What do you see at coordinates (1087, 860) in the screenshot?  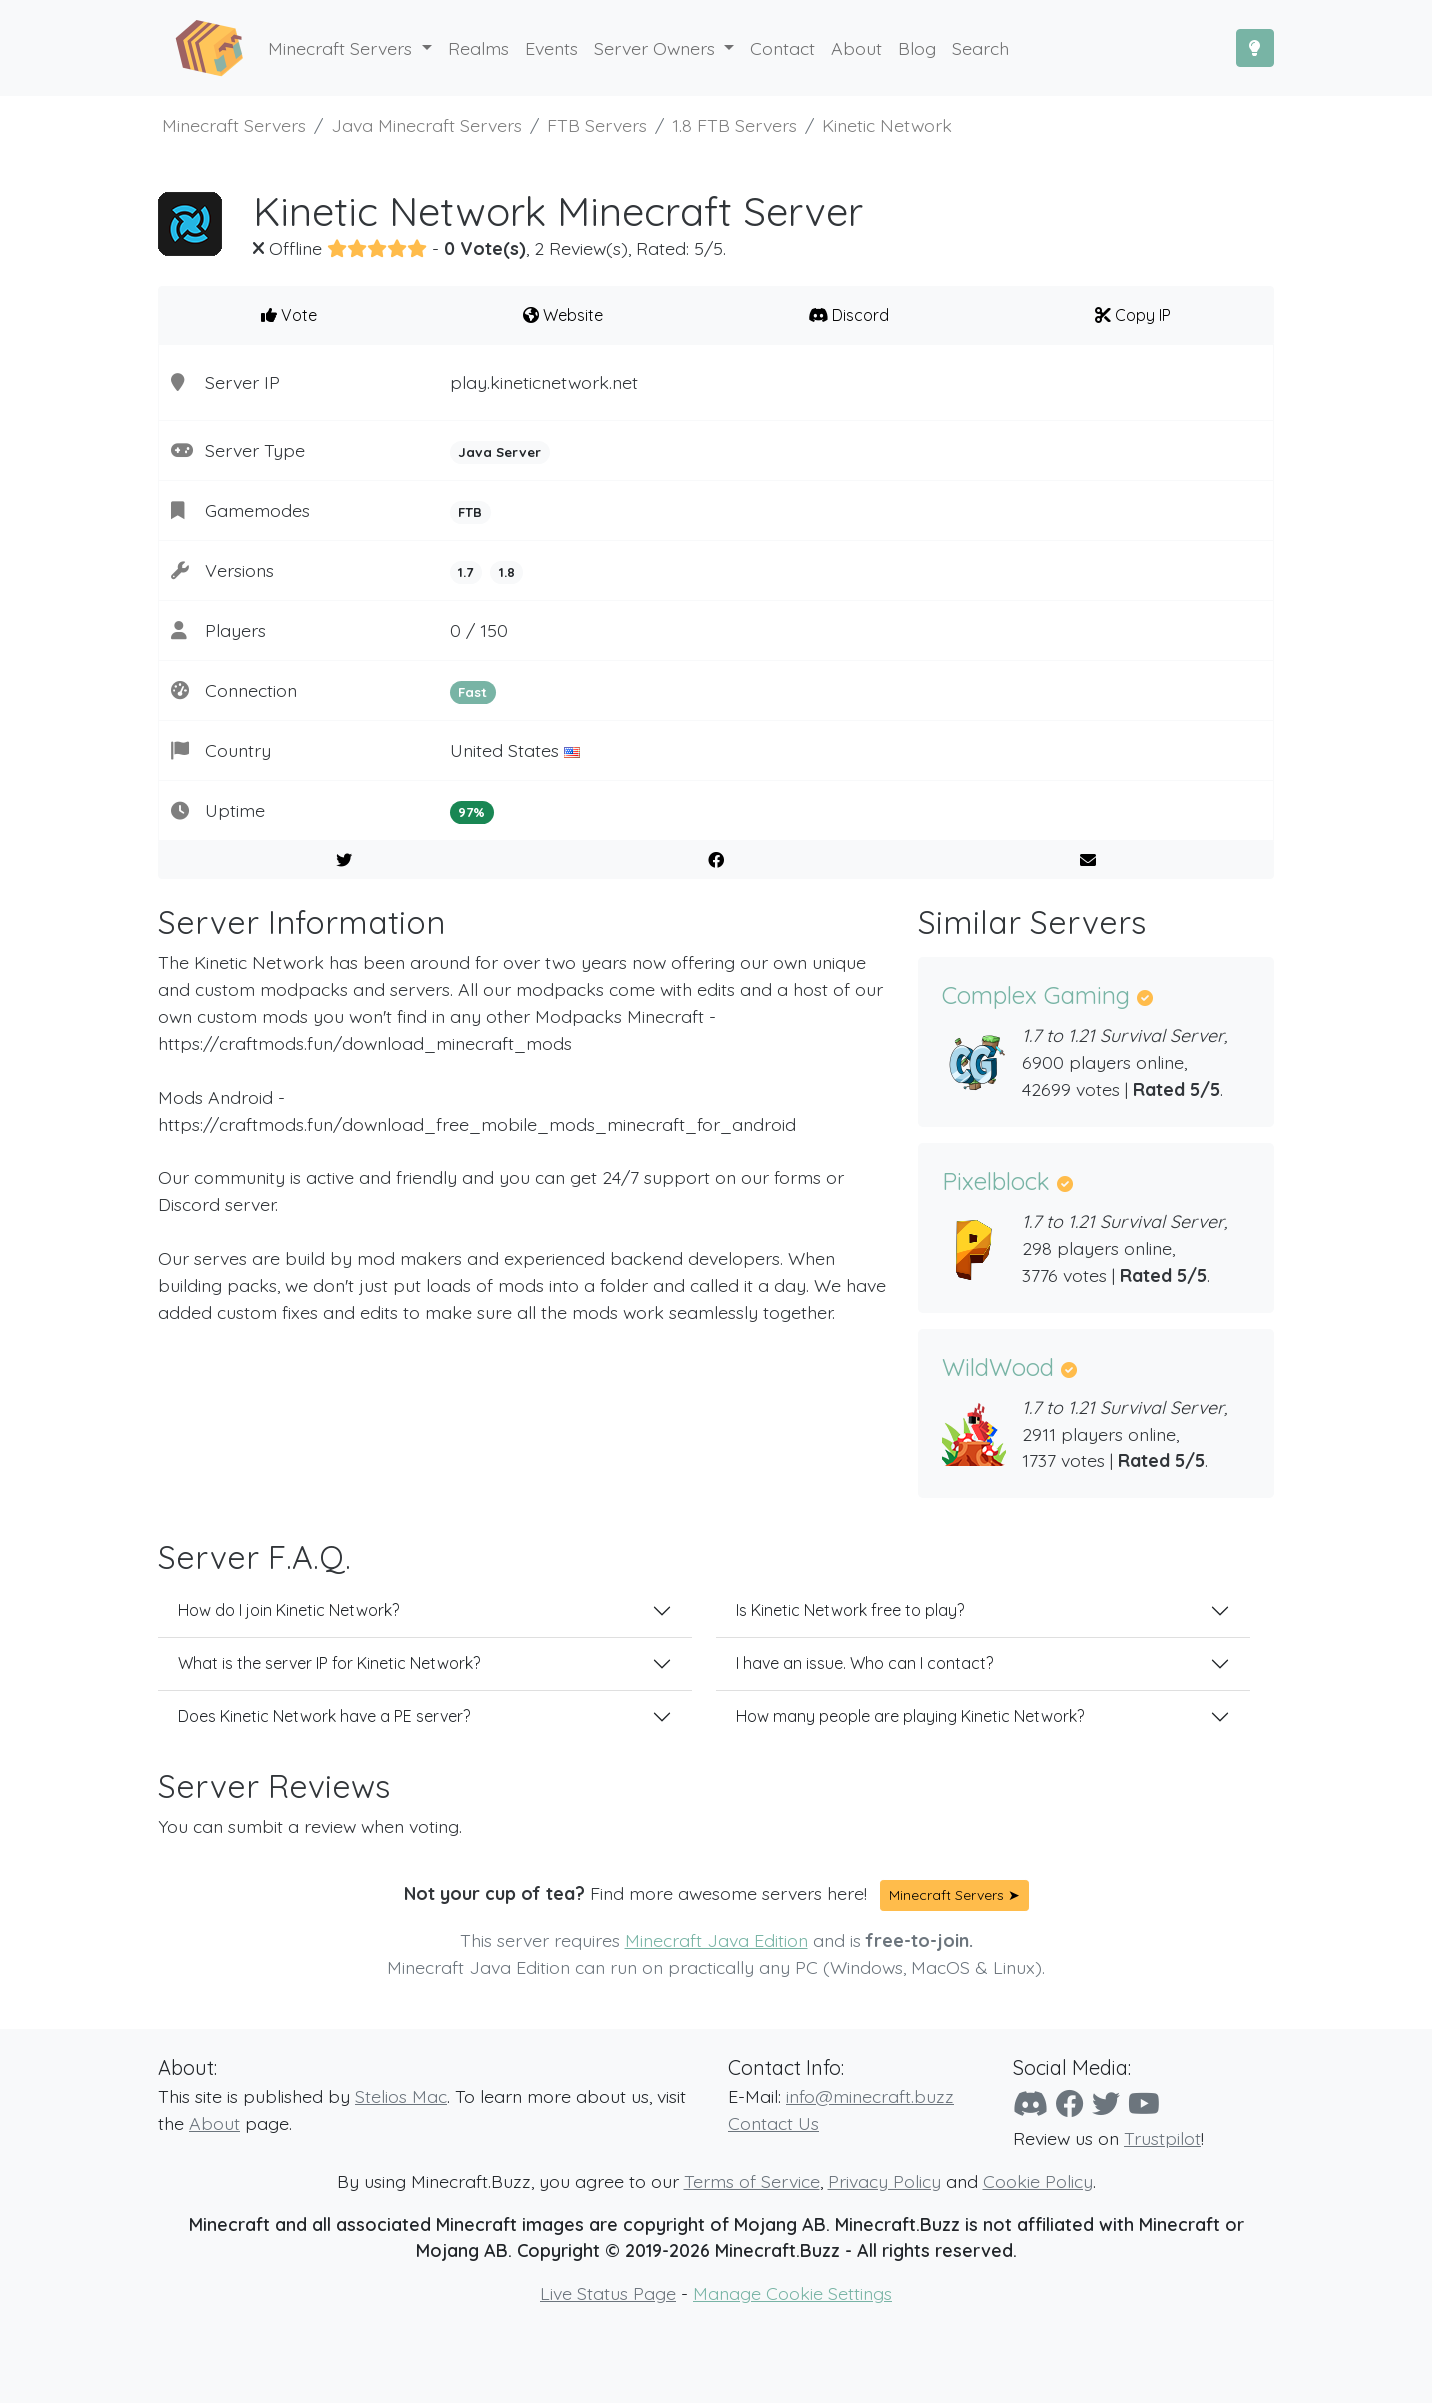 I see `[E-Mail to a Friend]` at bounding box center [1087, 860].